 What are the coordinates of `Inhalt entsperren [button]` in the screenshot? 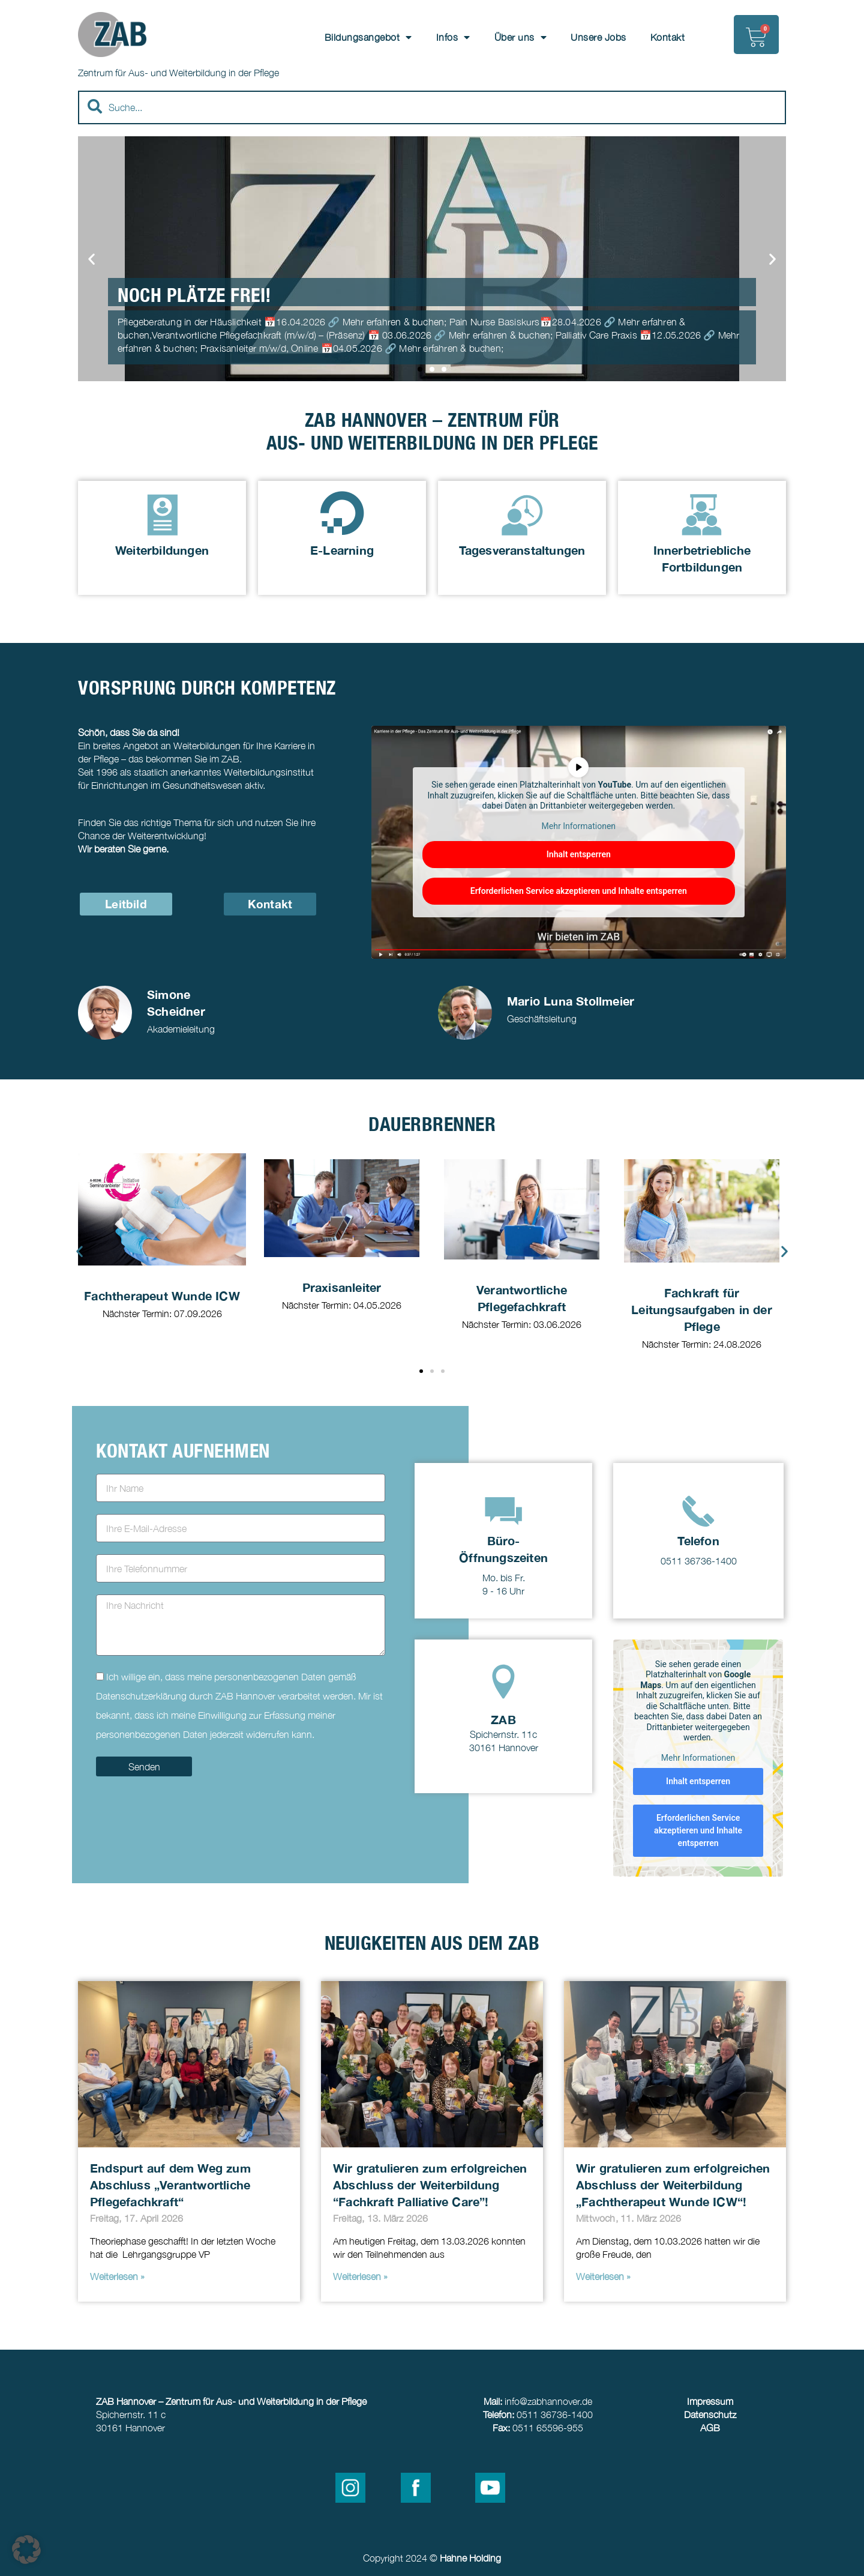 It's located at (579, 854).